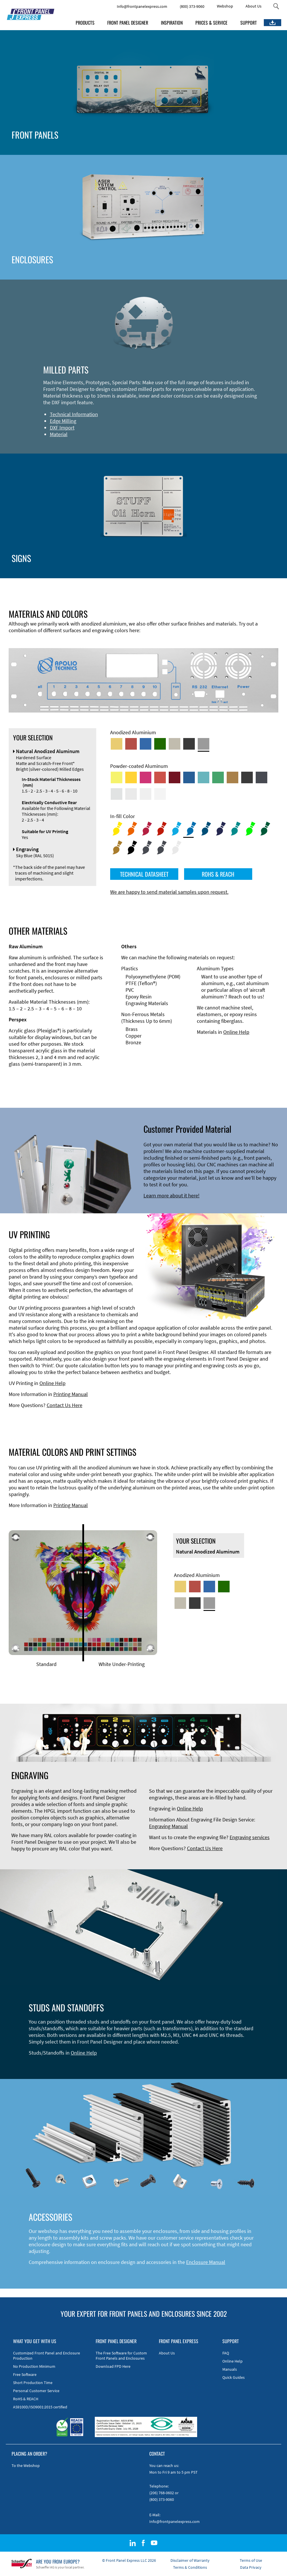  I want to click on [Powder-coated Aluminum <br/> Light Grey (RAL 7035)], so click(131, 794).